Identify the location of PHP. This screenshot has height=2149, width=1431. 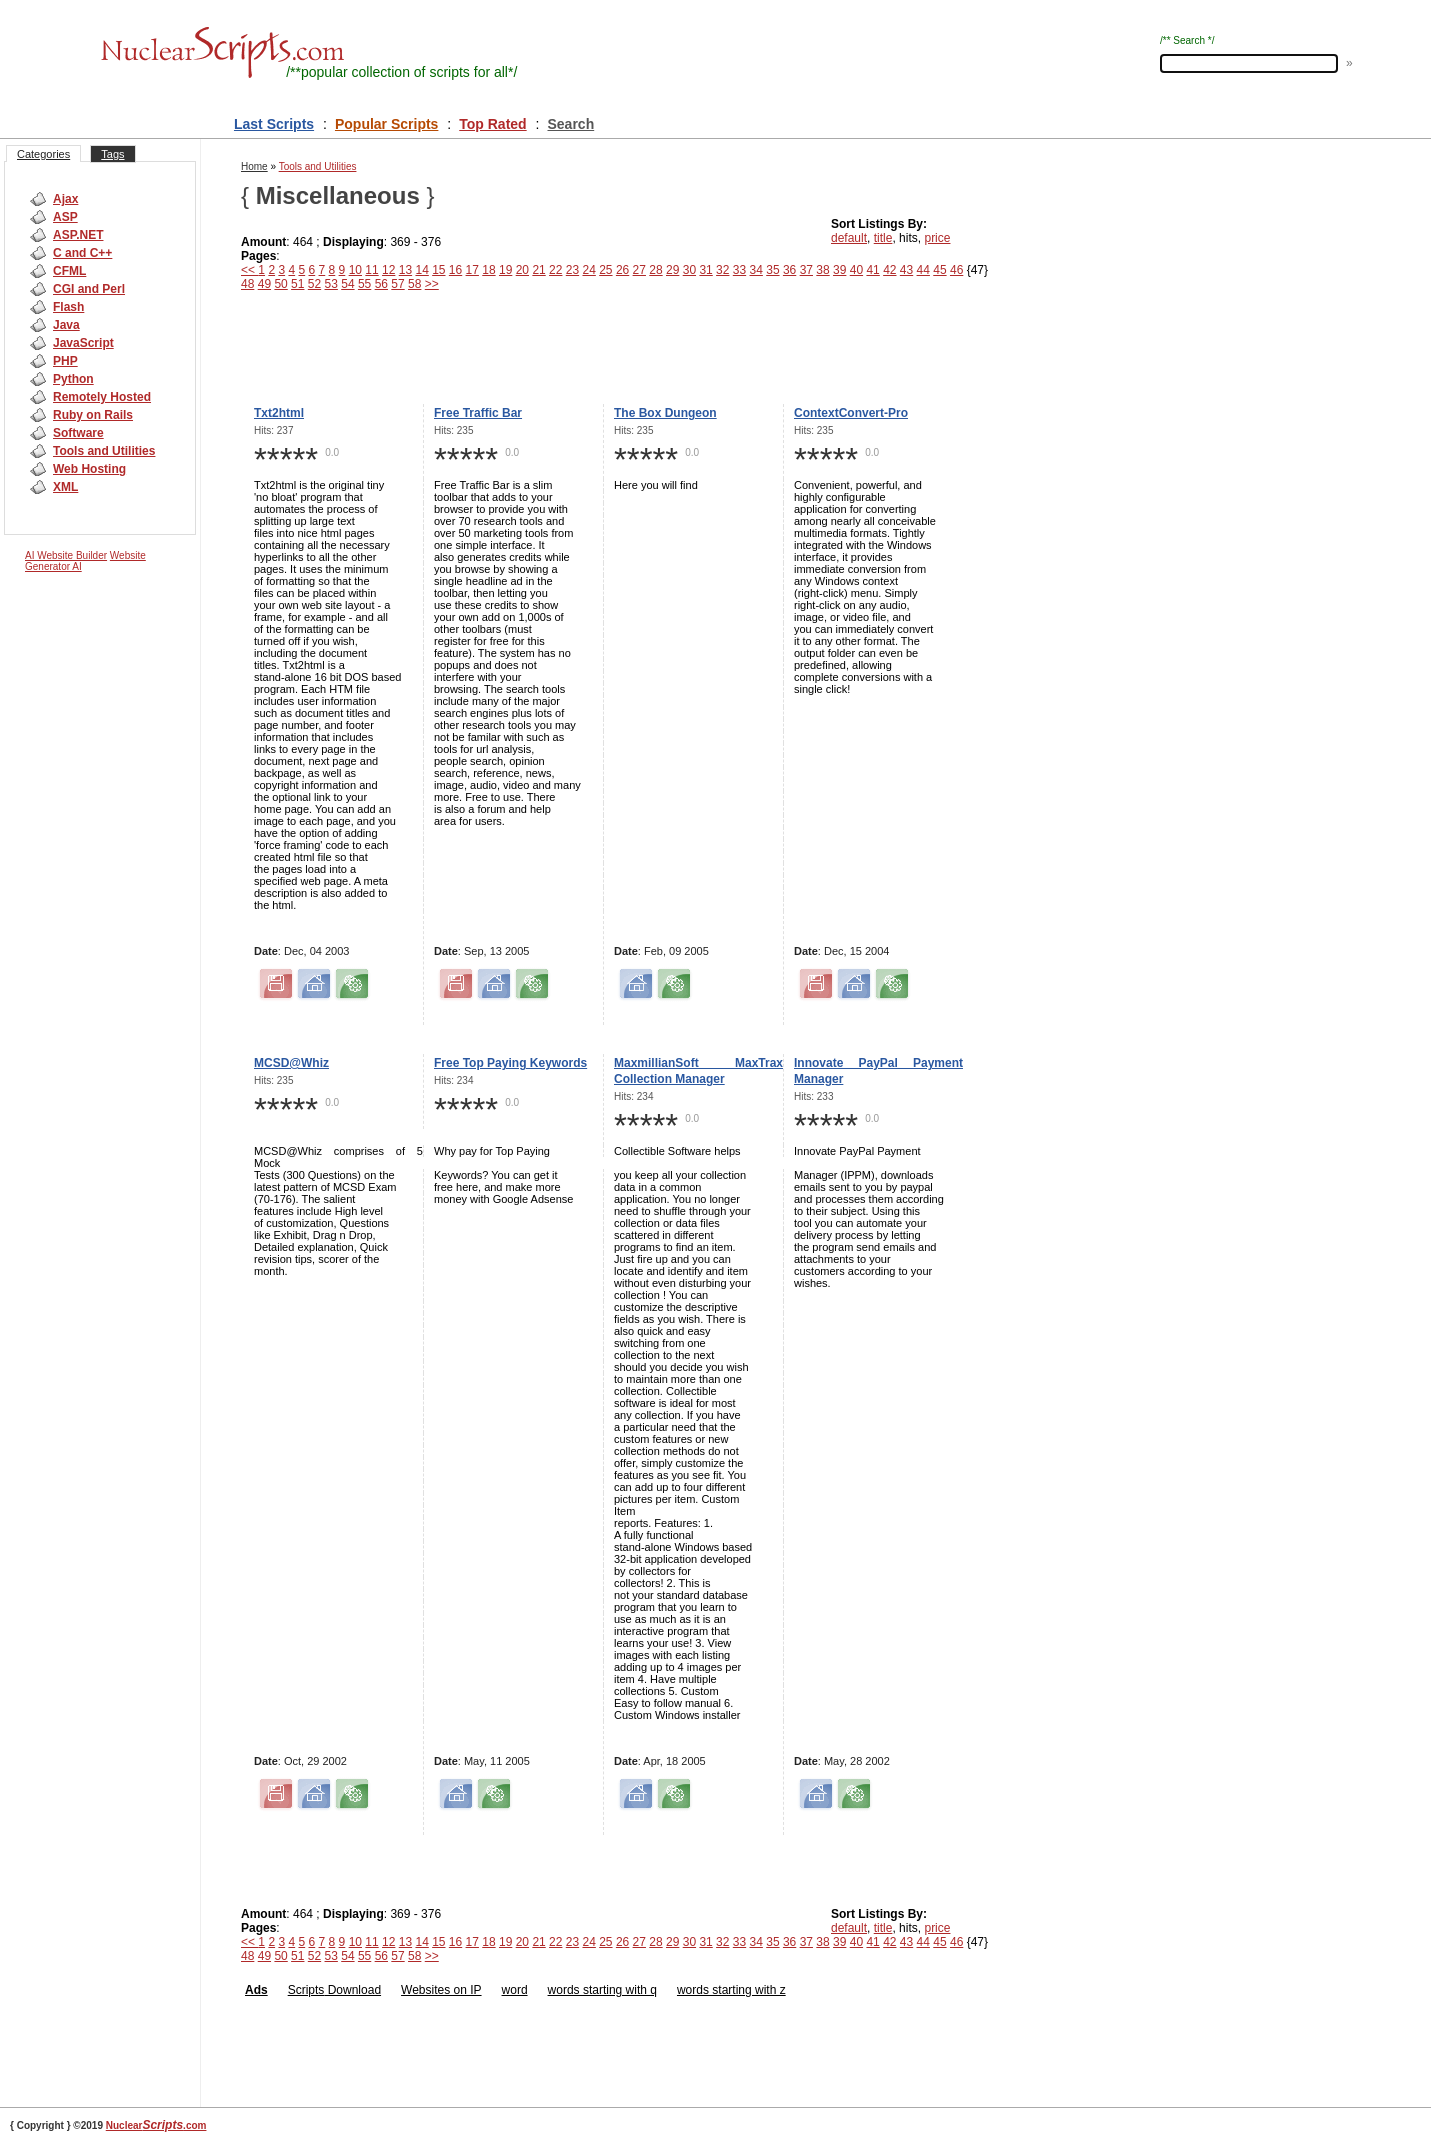
(65, 361).